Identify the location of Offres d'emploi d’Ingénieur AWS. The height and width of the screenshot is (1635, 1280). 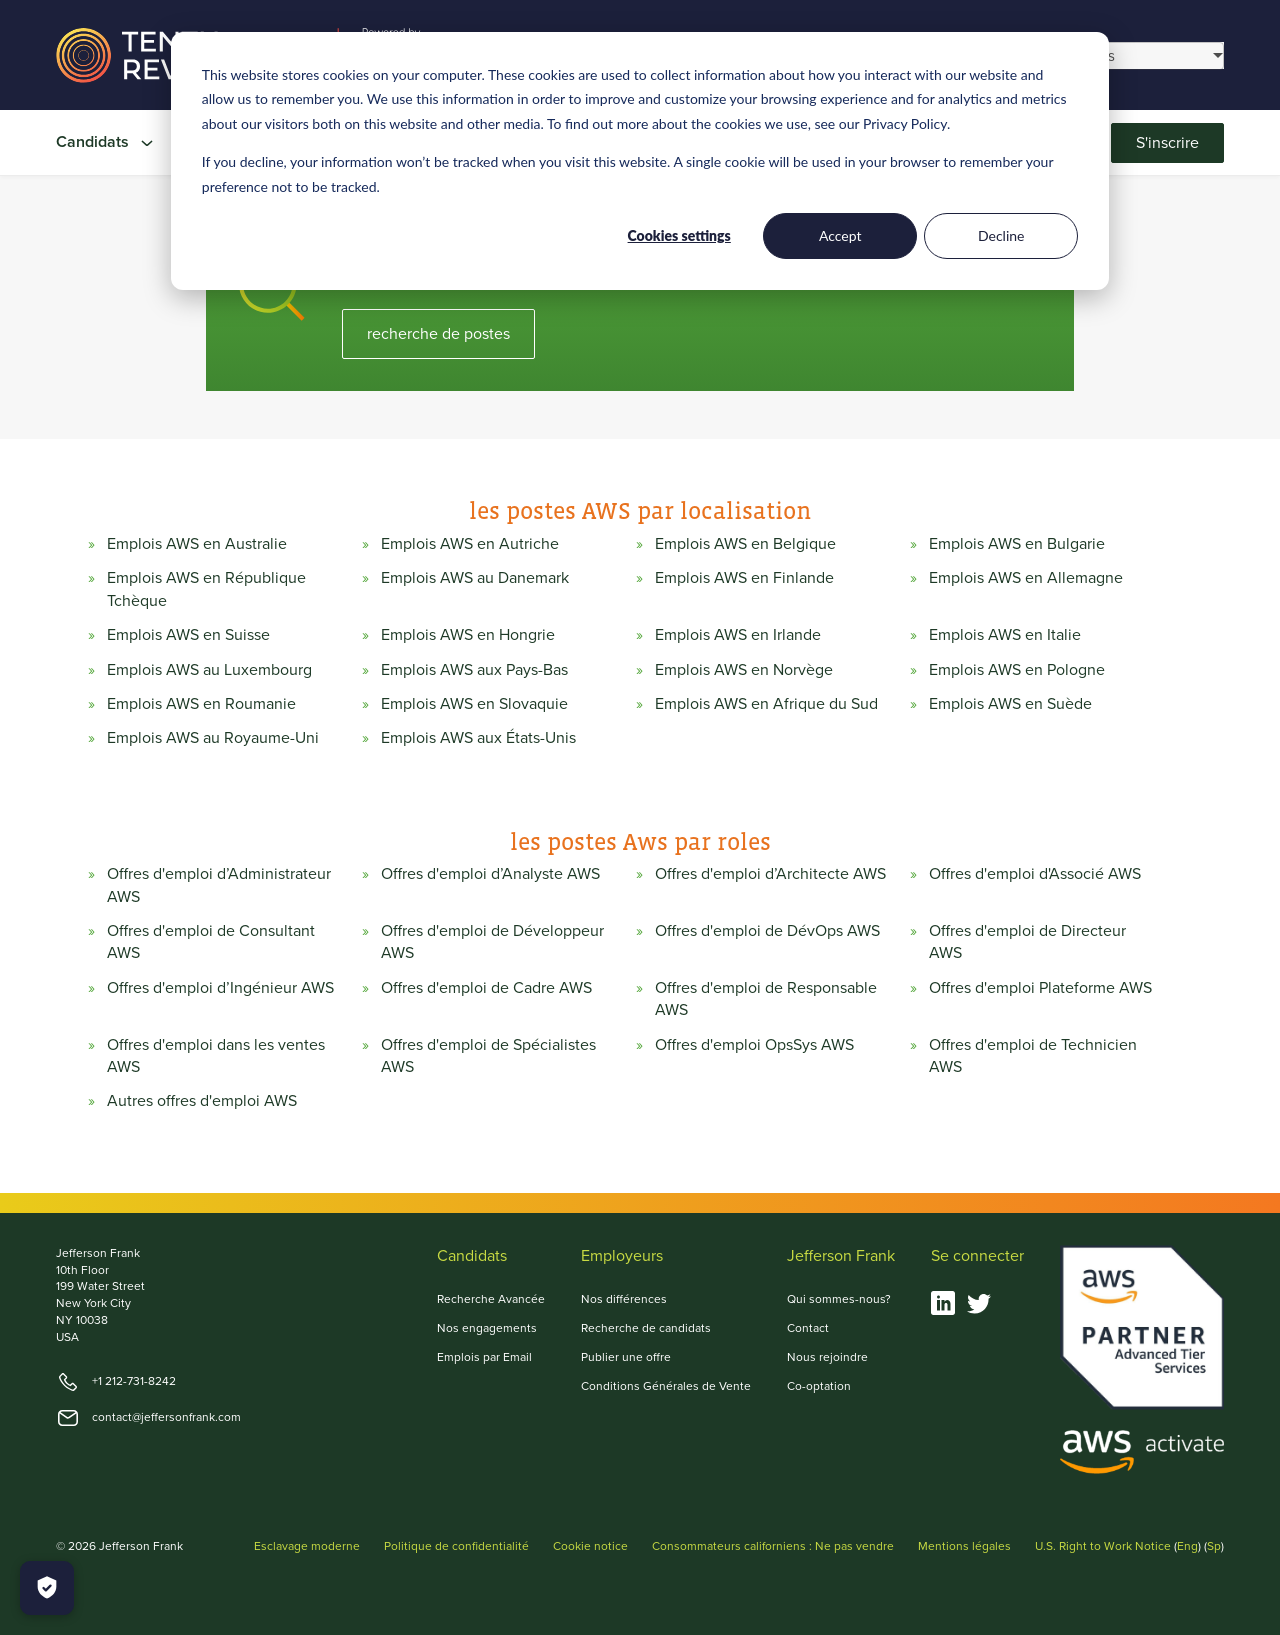
(220, 988).